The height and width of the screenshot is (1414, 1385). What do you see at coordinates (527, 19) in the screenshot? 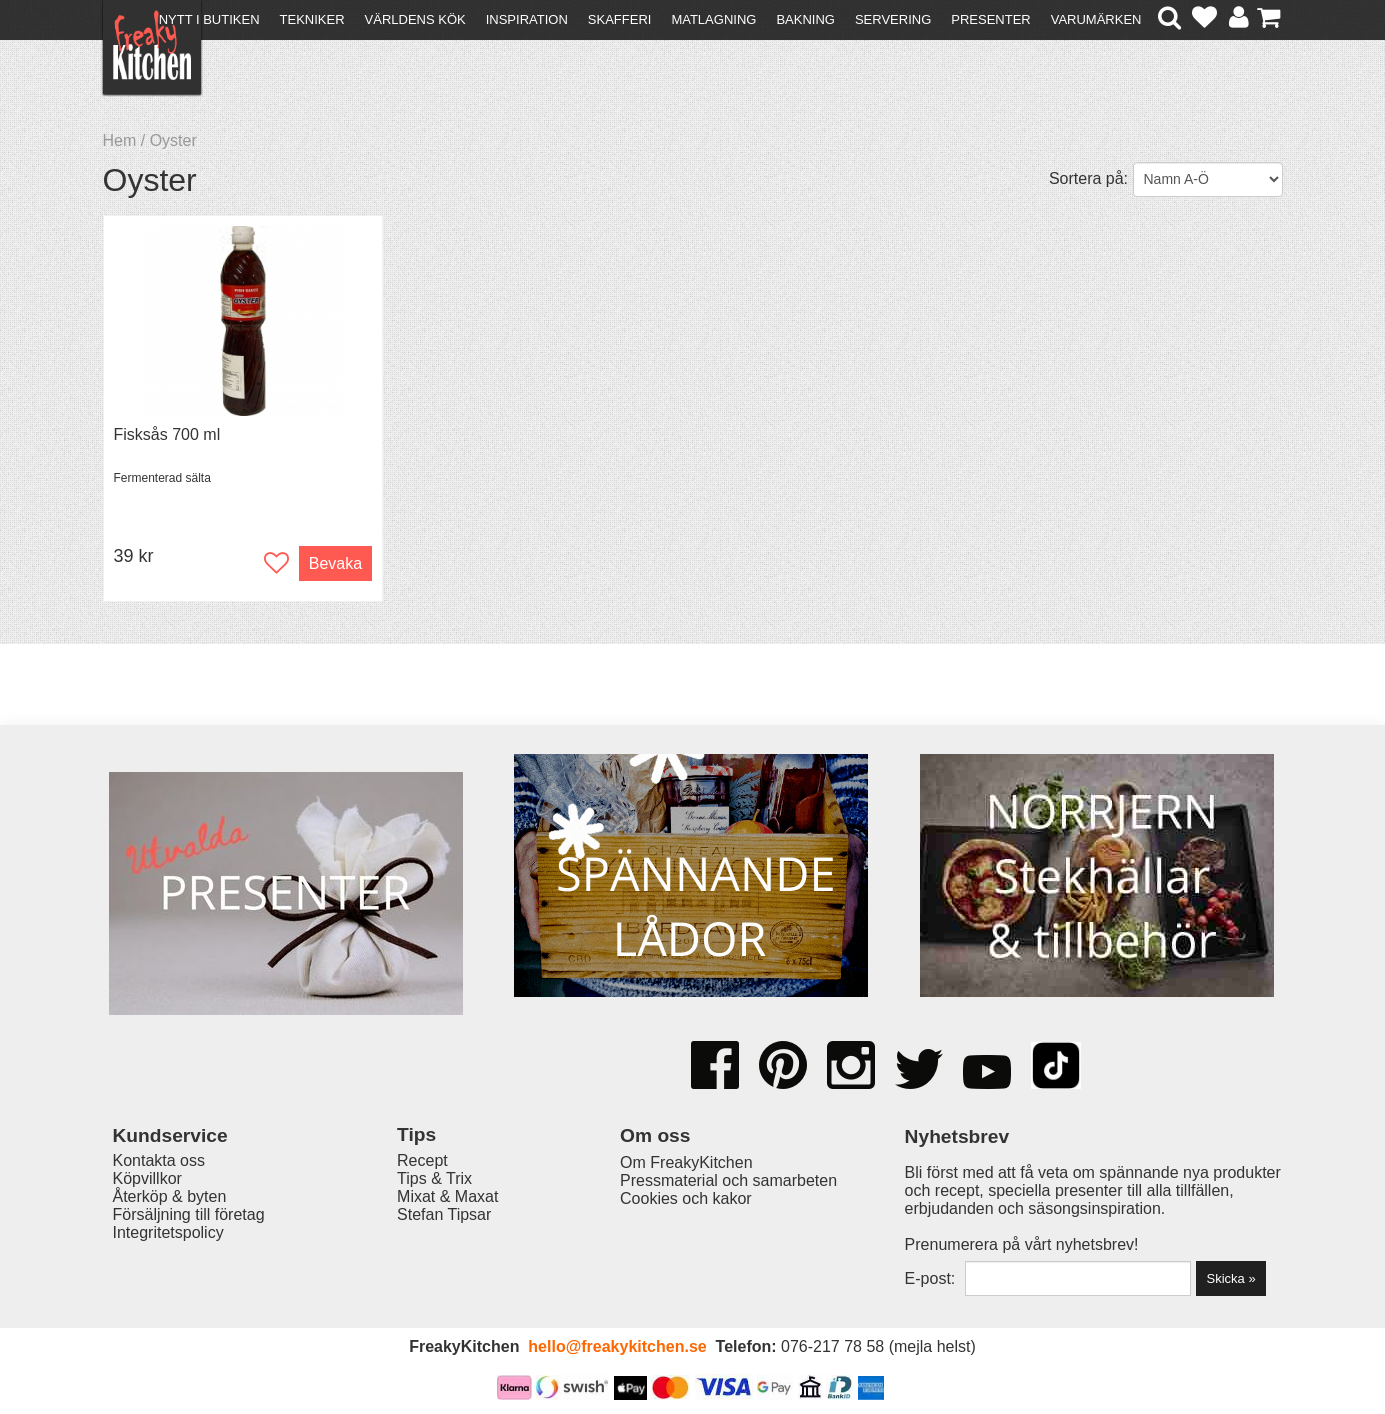
I see `Inspiration` at bounding box center [527, 19].